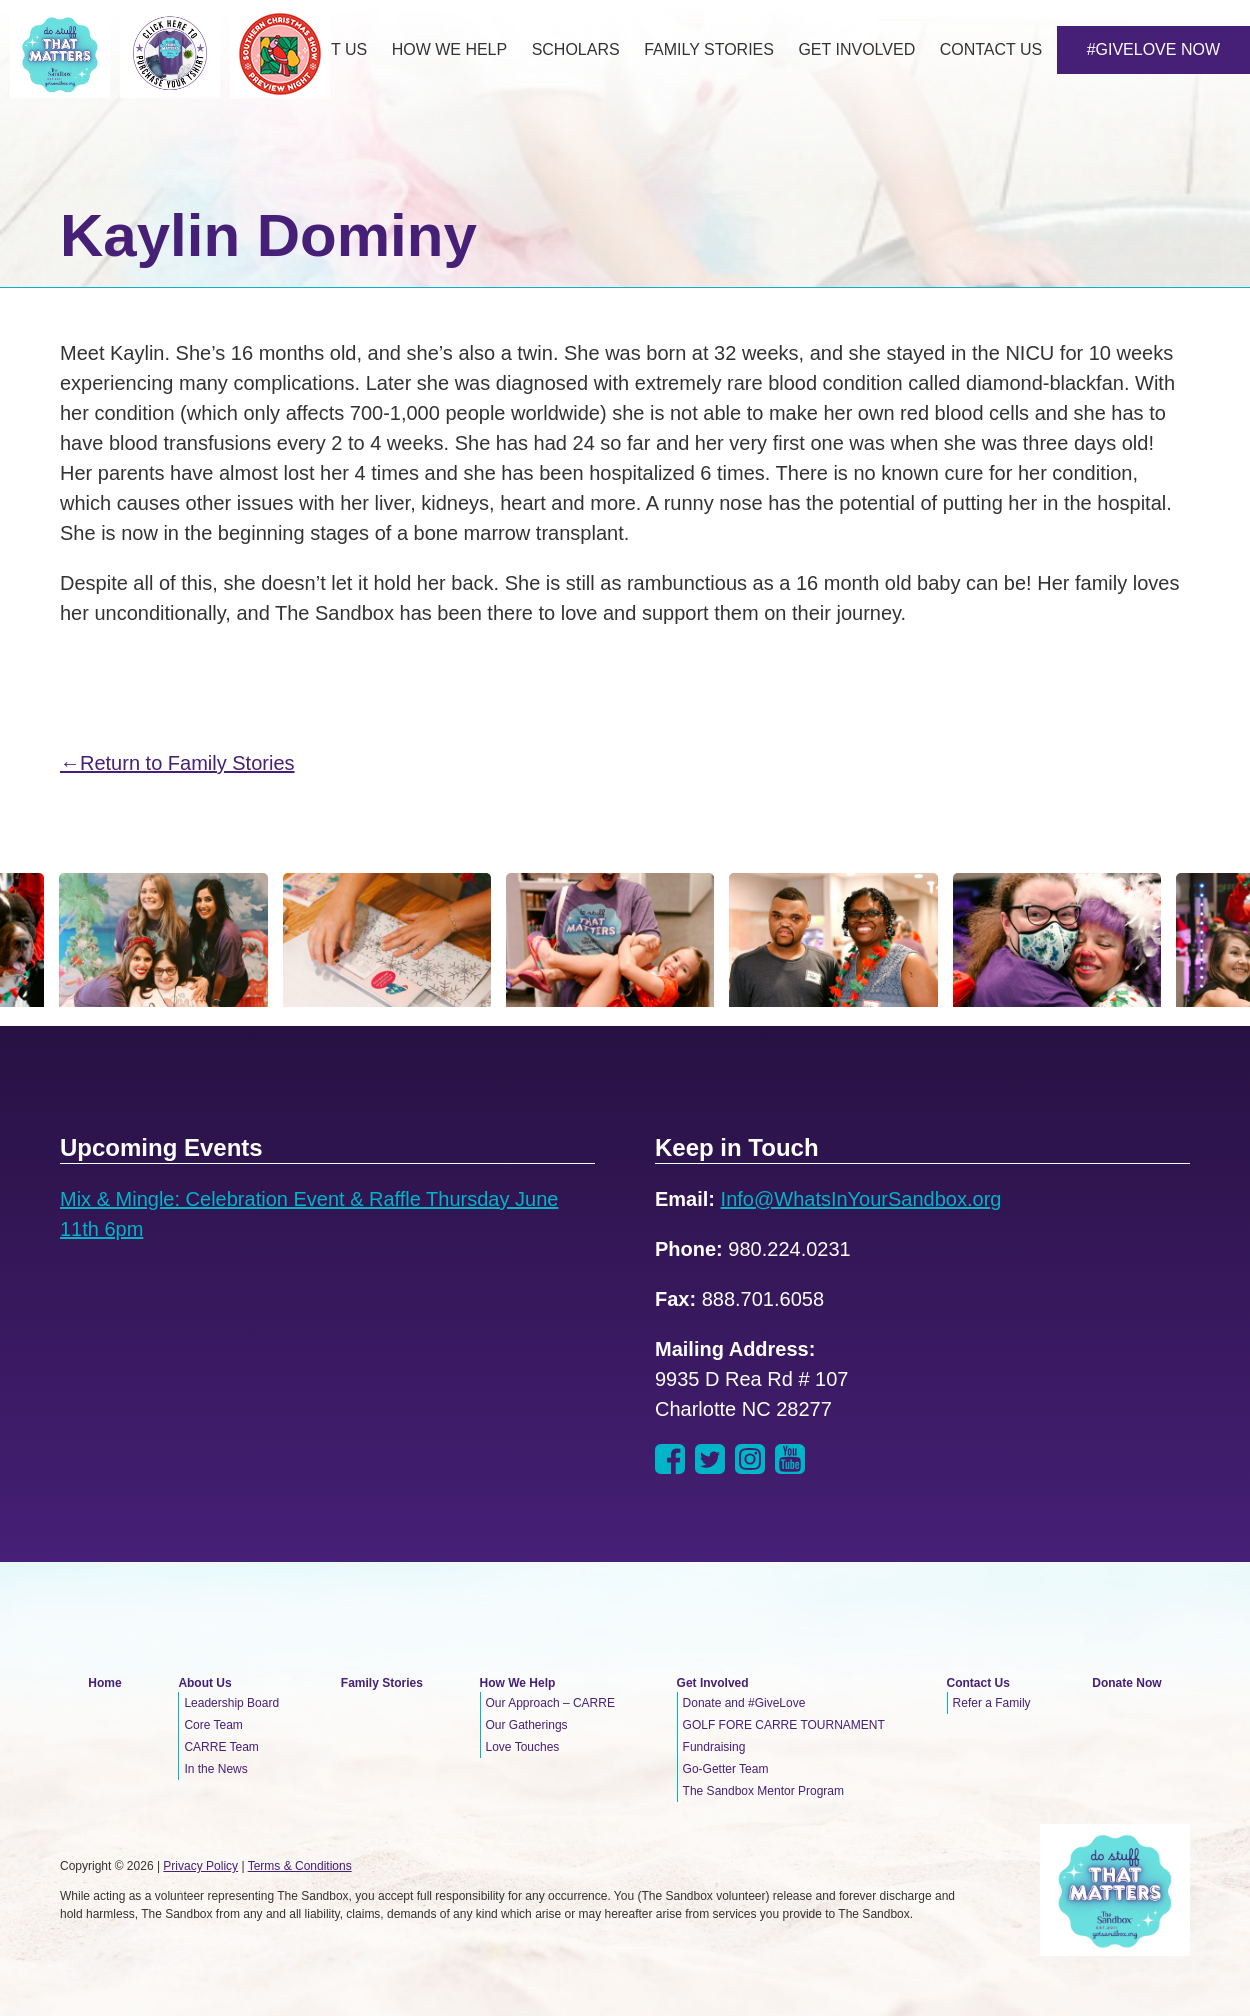 The image size is (1250, 2016). I want to click on Family Stories, so click(382, 1683).